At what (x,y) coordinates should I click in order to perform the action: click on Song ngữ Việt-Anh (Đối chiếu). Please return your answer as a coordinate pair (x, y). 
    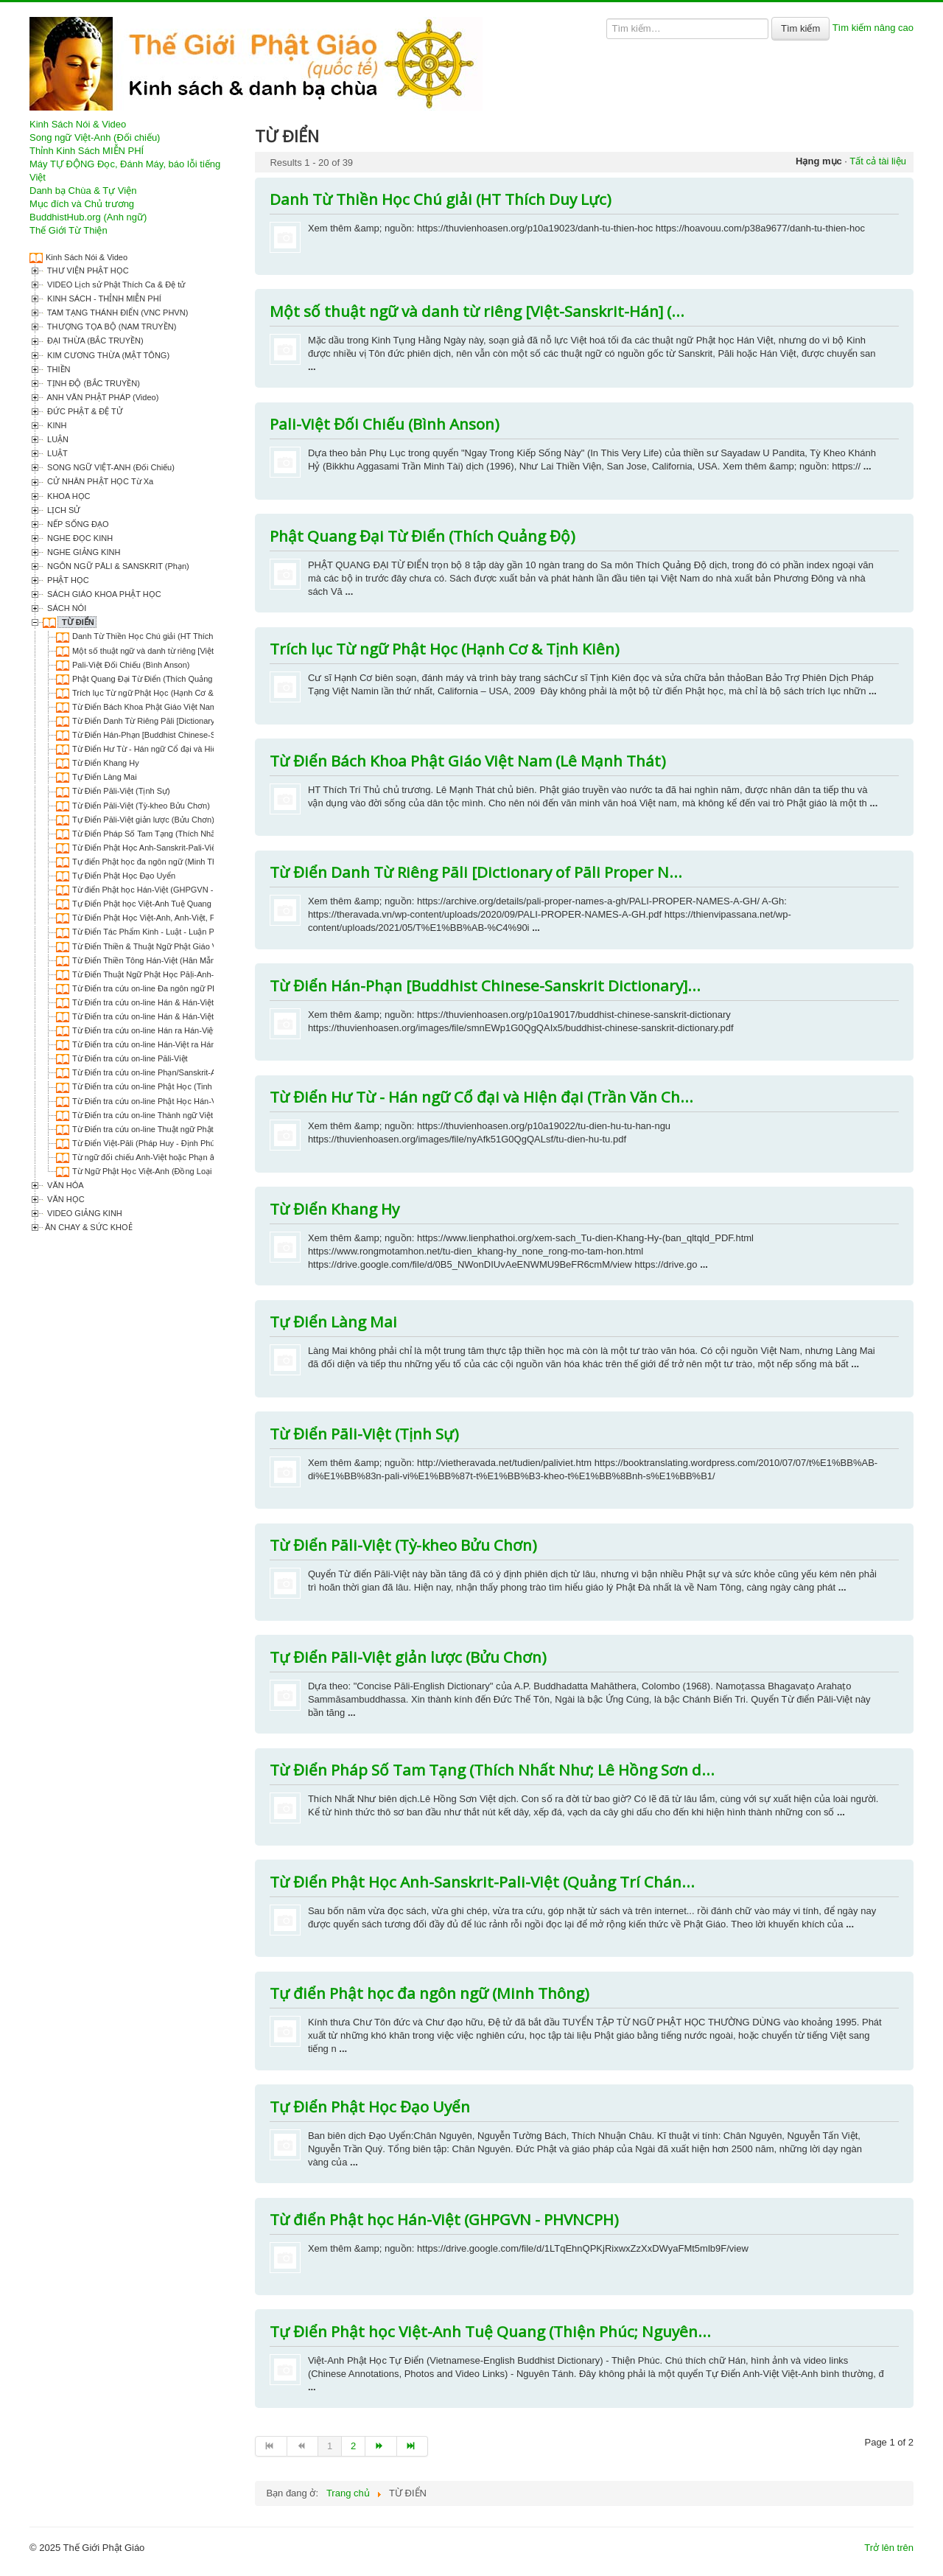
    Looking at the image, I should click on (94, 137).